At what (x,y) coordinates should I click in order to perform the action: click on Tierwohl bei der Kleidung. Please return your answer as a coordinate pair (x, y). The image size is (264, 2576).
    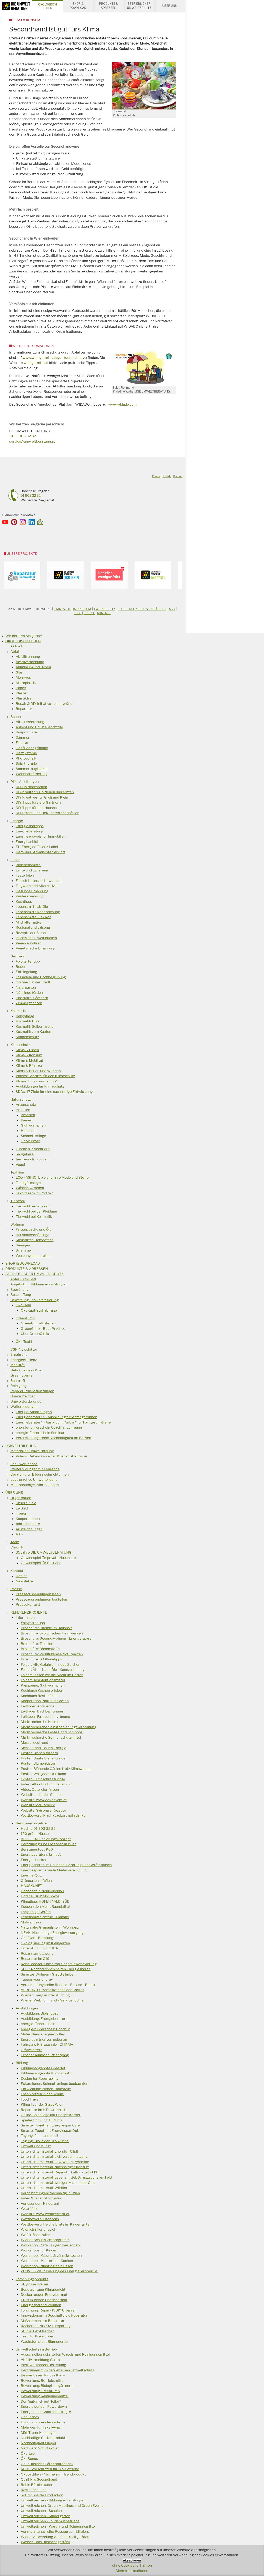
    Looking at the image, I should click on (36, 1211).